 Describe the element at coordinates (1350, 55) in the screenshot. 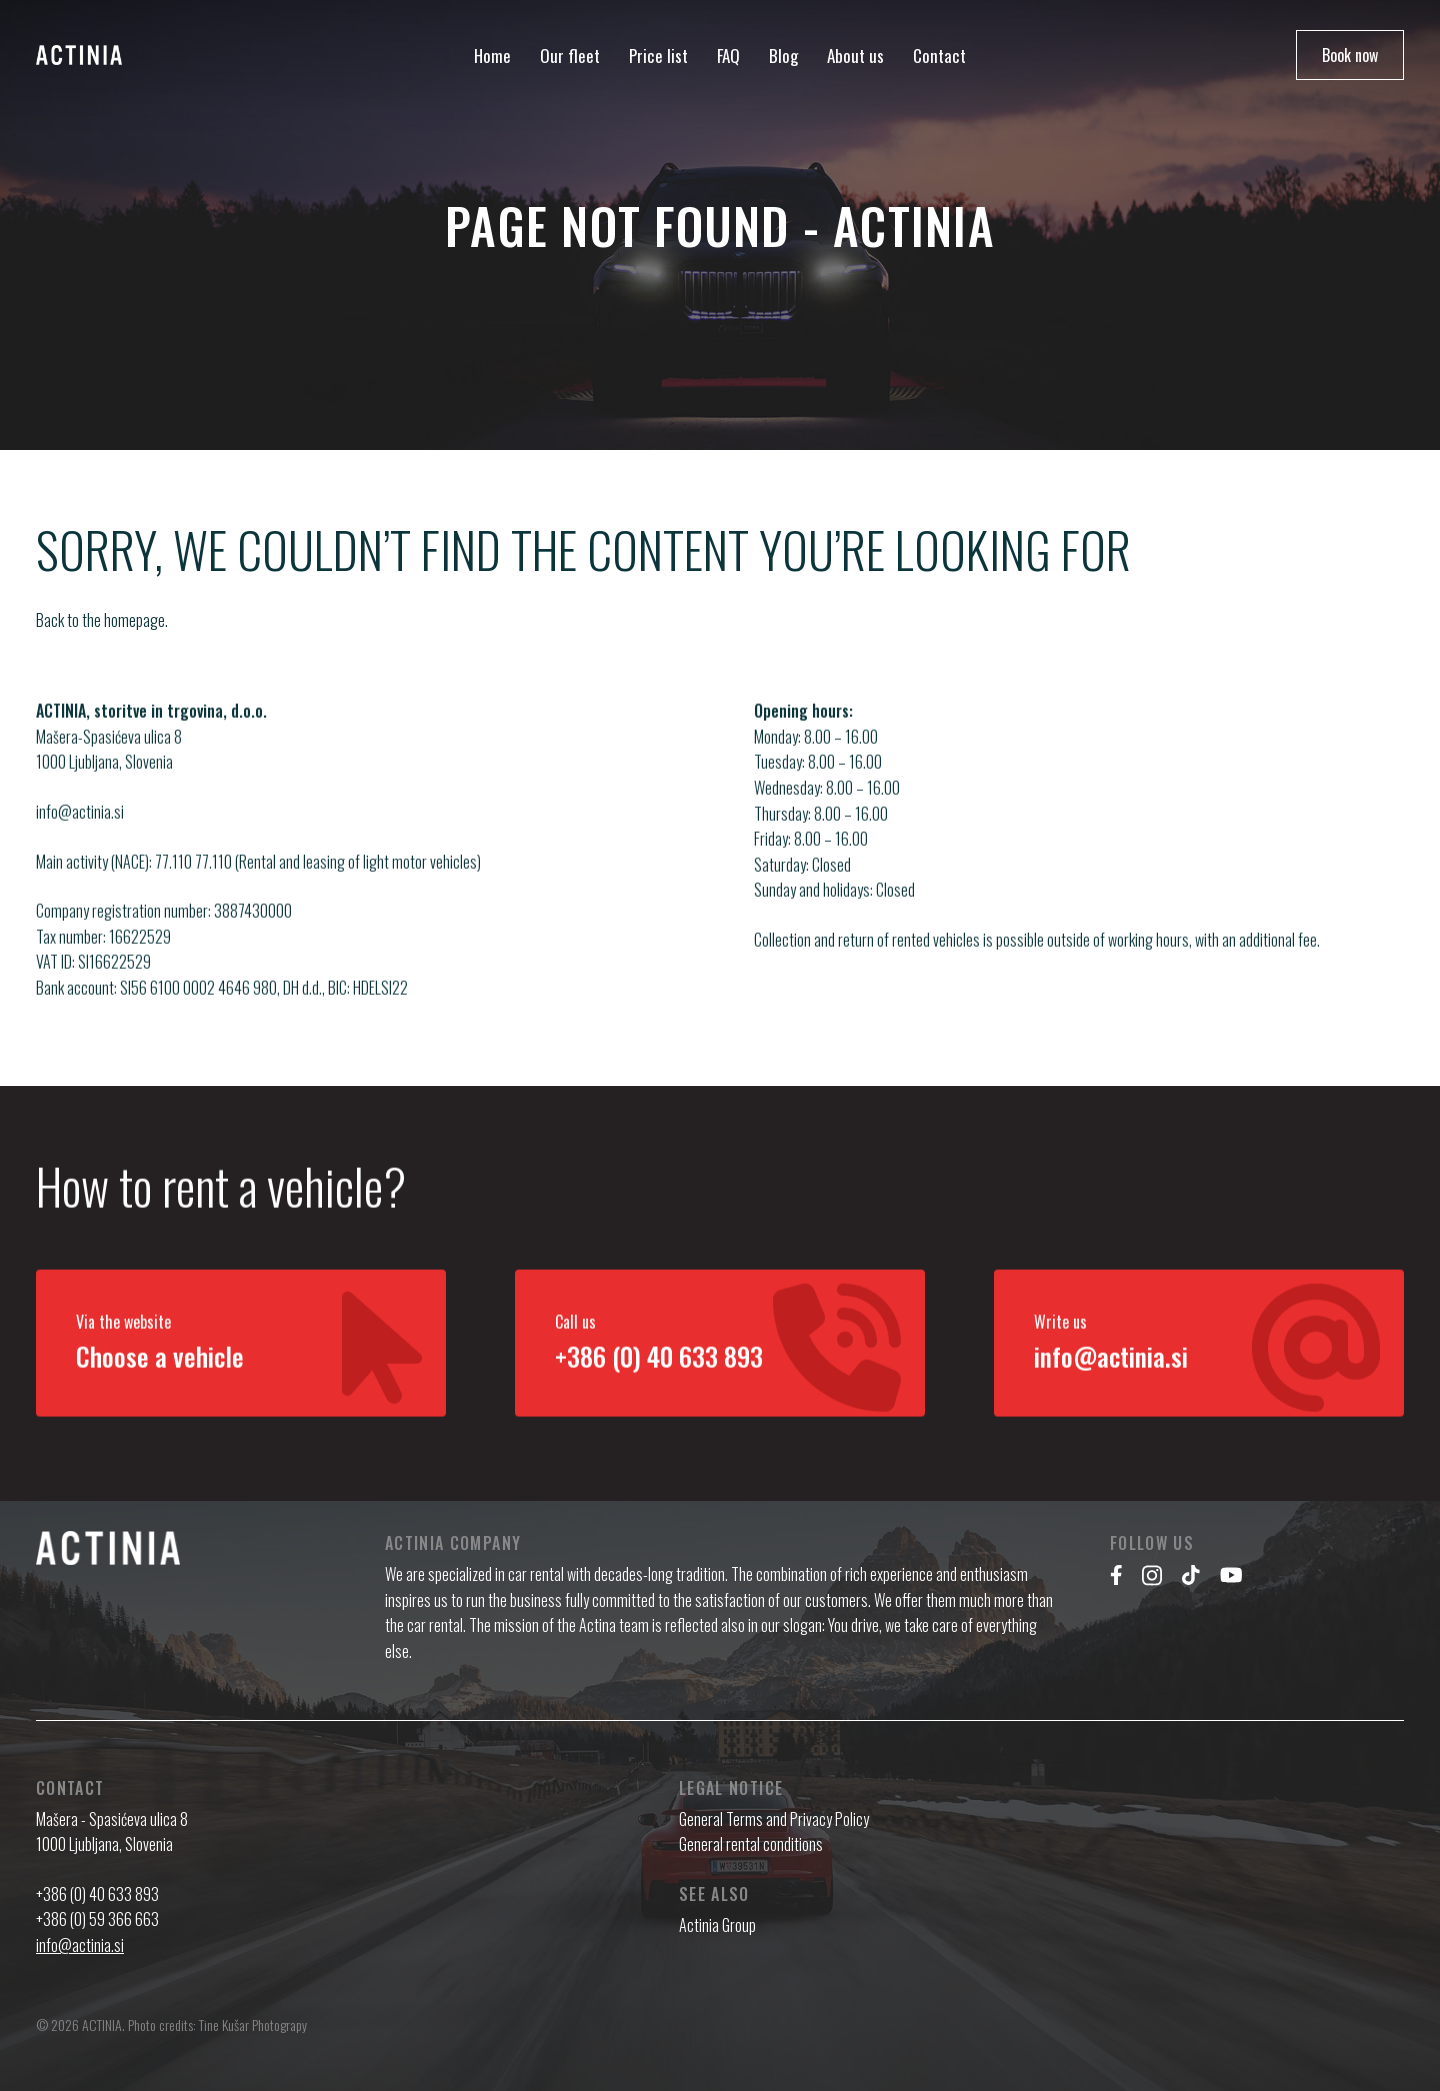

I see `Book now` at that location.